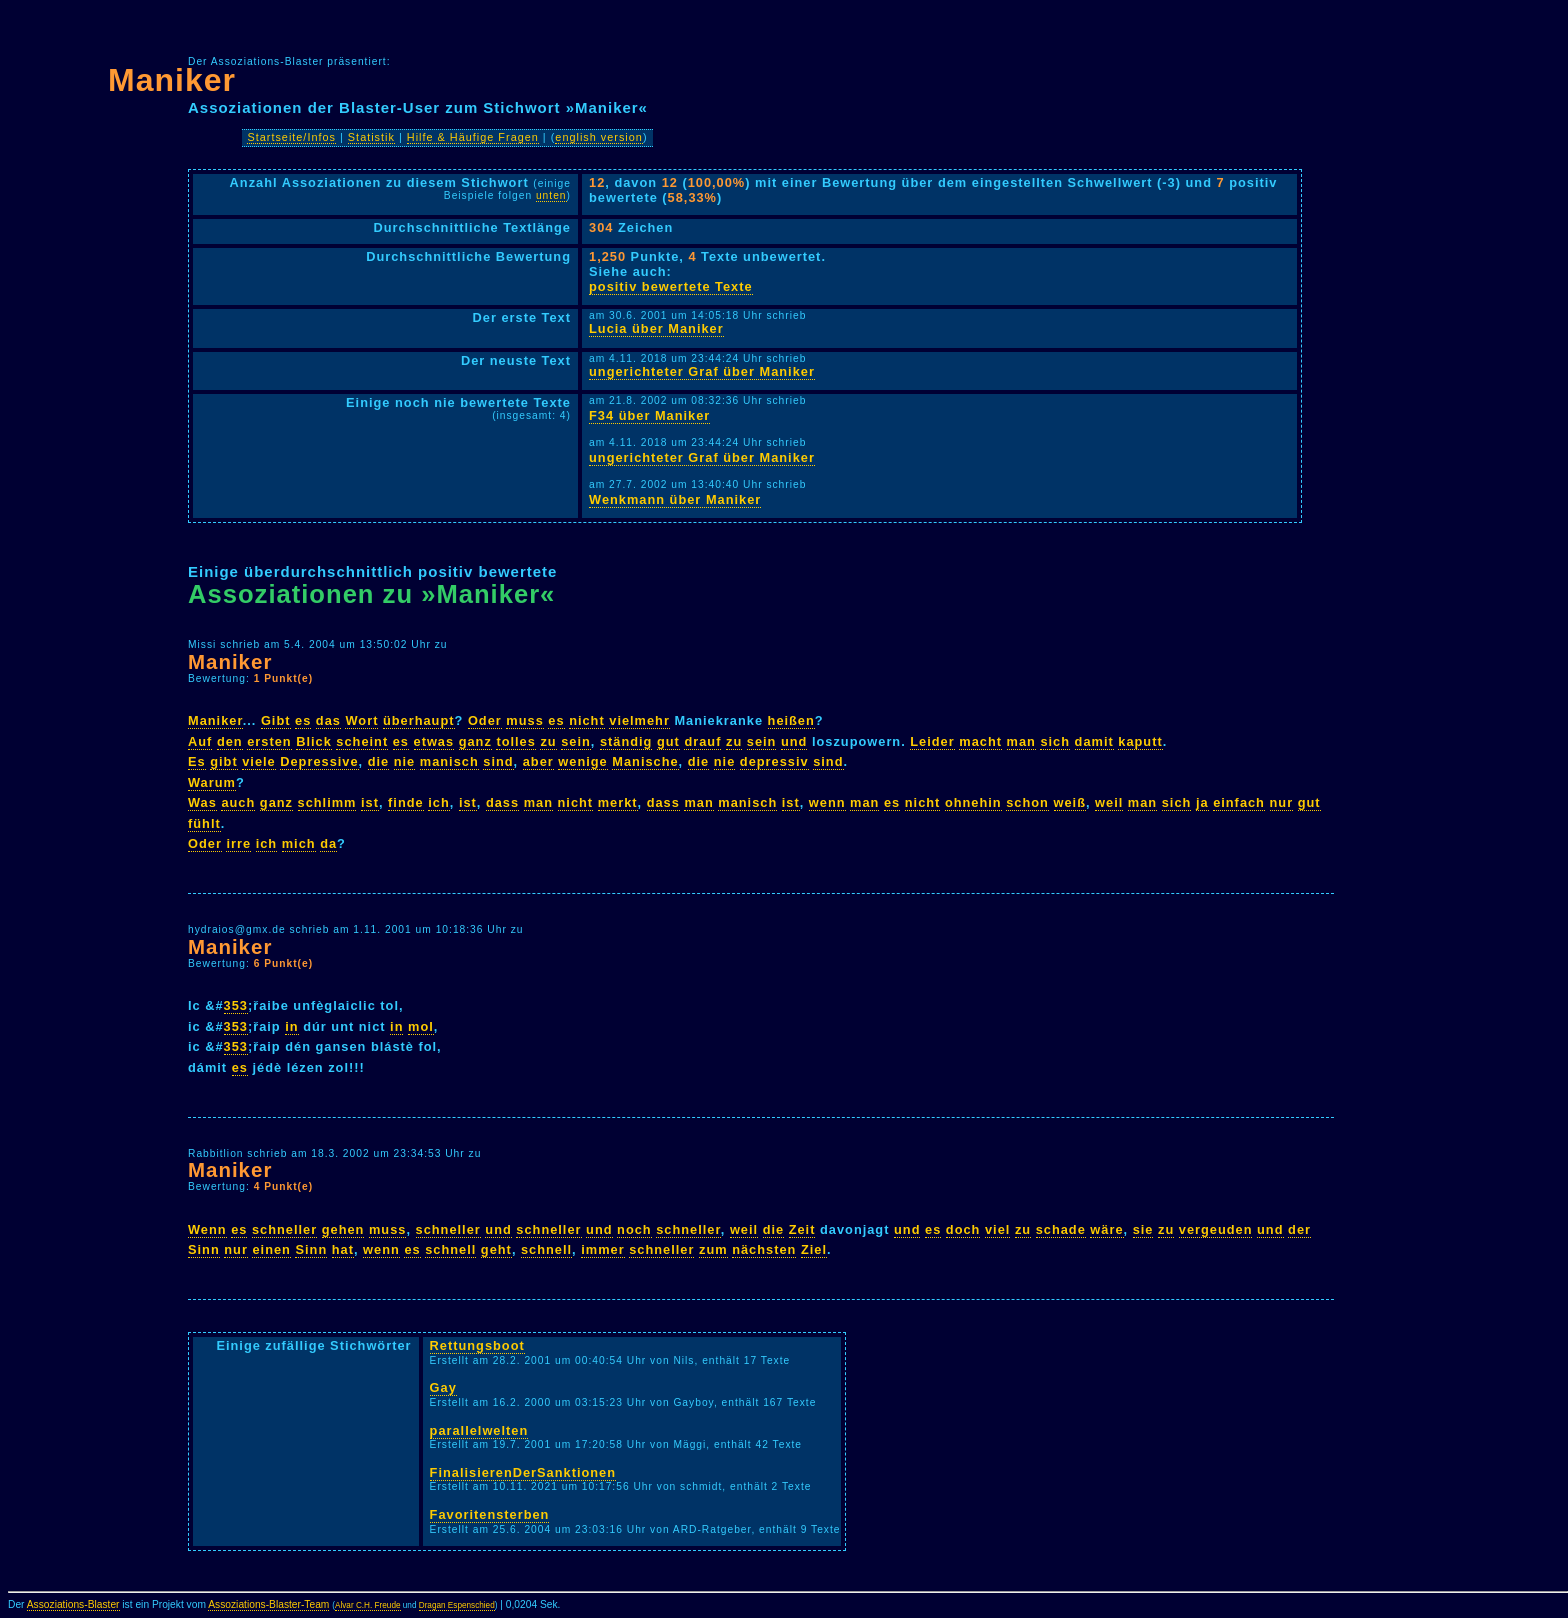 The image size is (1568, 1618). What do you see at coordinates (258, 761) in the screenshot?
I see `viele` at bounding box center [258, 761].